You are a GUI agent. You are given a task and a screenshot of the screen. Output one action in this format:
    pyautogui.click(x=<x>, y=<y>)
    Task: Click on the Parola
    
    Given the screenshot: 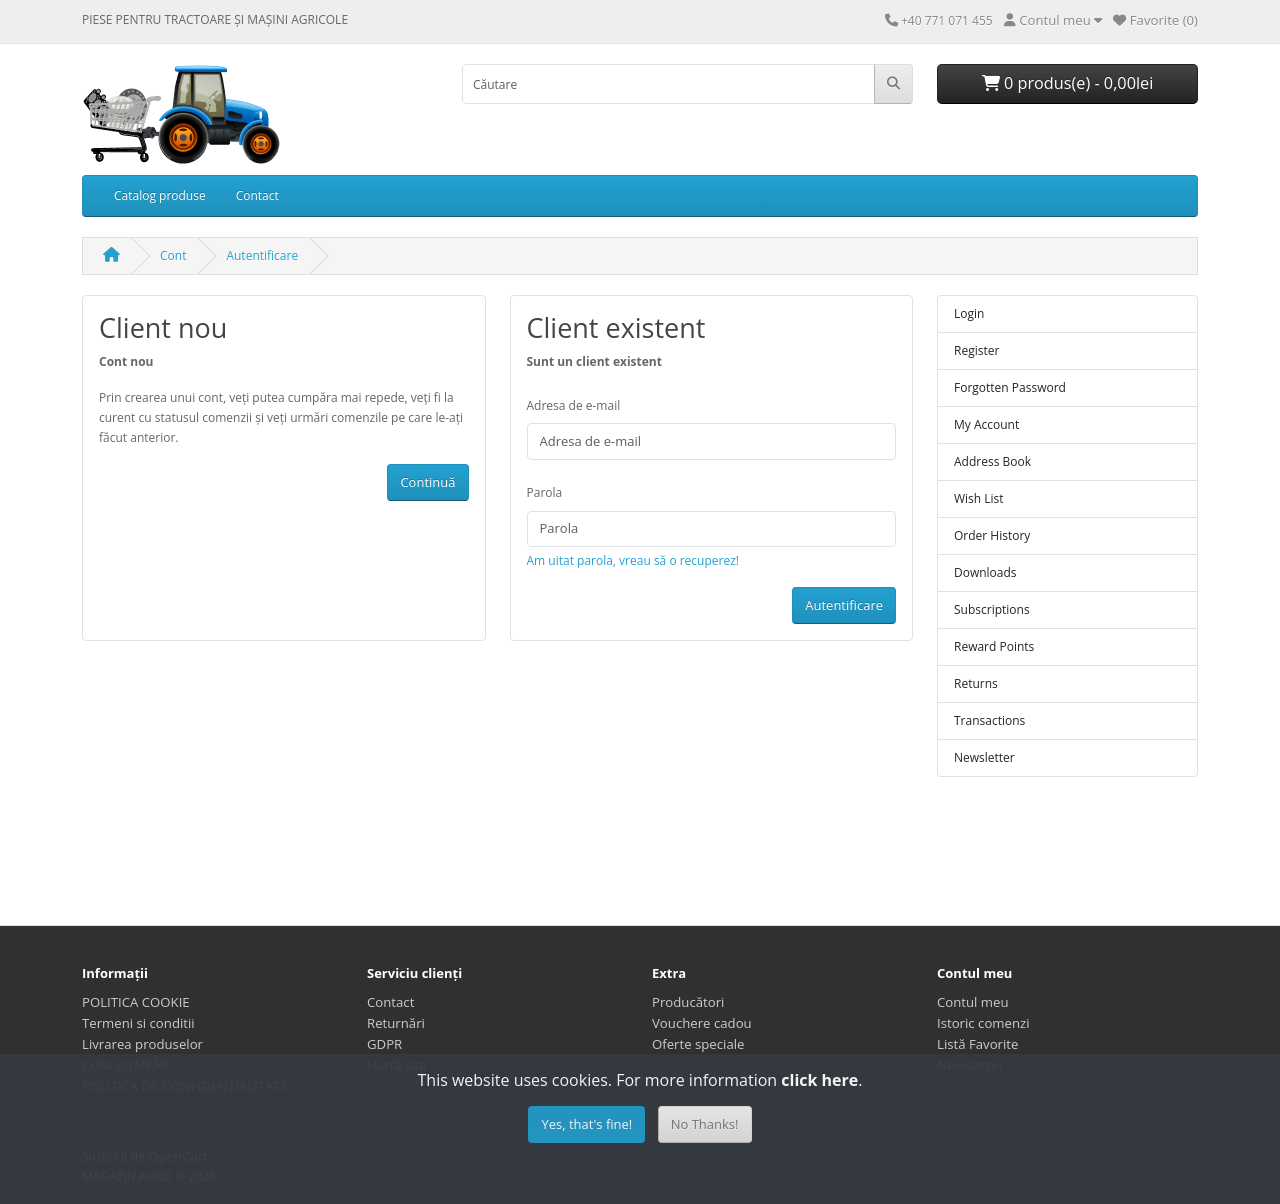 What is the action you would take?
    pyautogui.click(x=545, y=492)
    